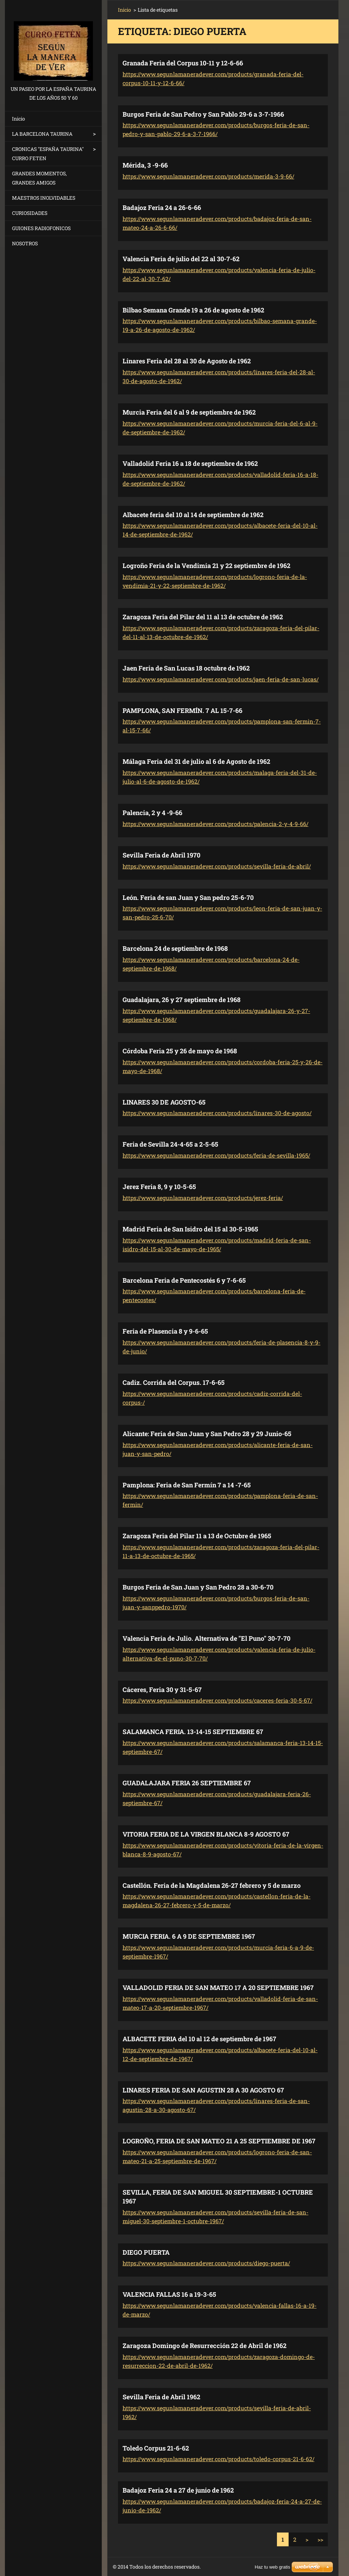  Describe the element at coordinates (216, 1155) in the screenshot. I see `https://www.segunlamaneradever.com/products/feria-de-sevilla-1965/` at that location.